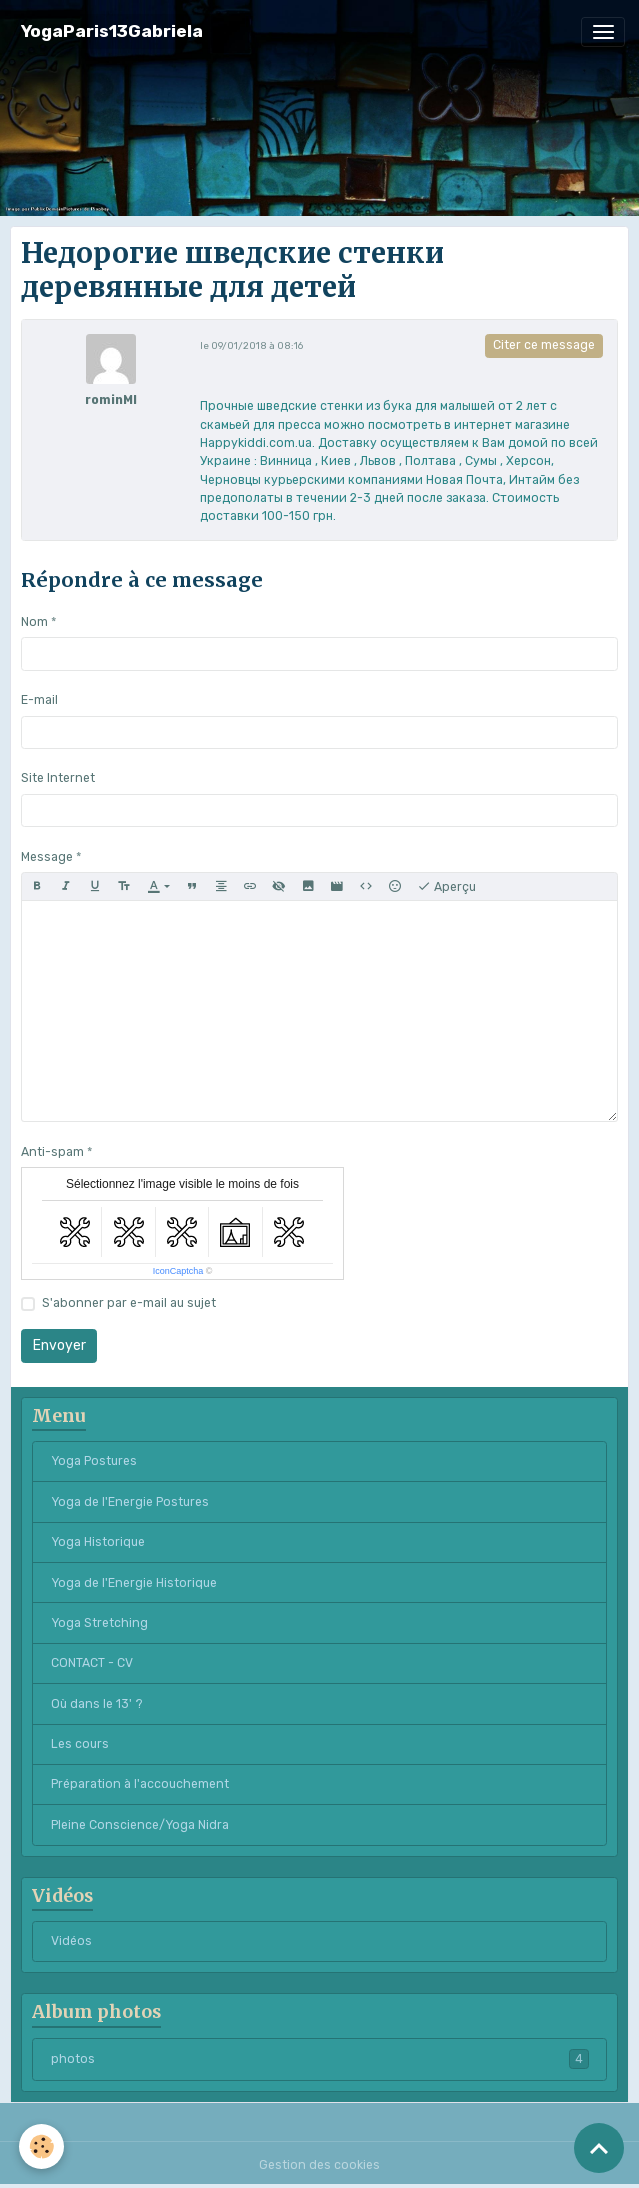 Image resolution: width=639 pixels, height=2188 pixels. I want to click on Citer ce message, so click(544, 345).